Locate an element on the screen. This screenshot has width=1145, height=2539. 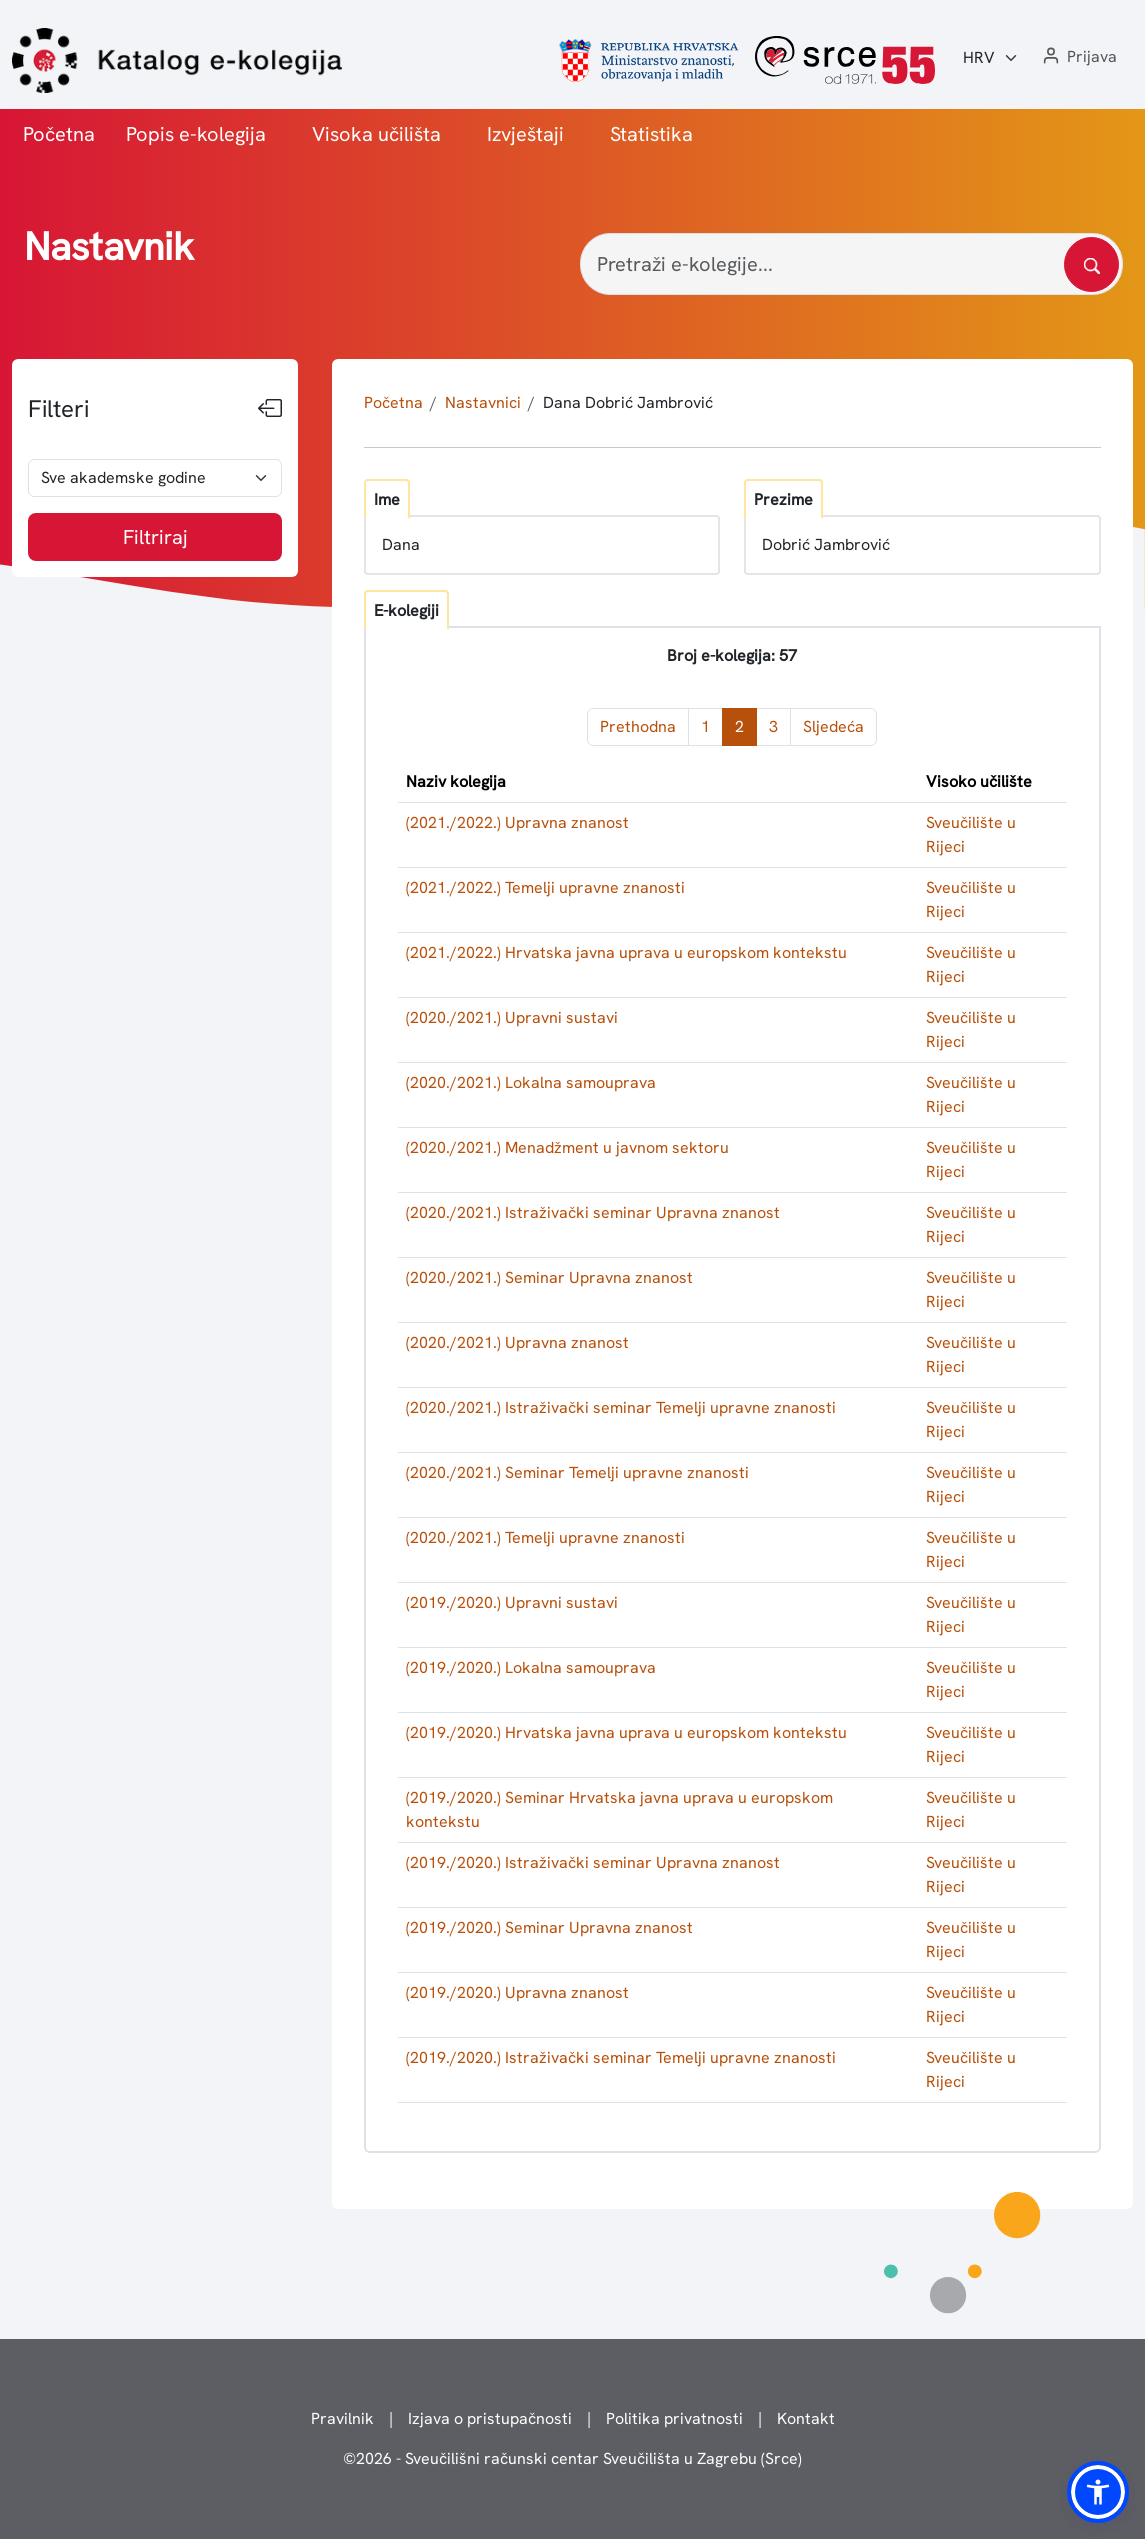
(2019./2020.) Lokalna samouprava is located at coordinates (531, 1667).